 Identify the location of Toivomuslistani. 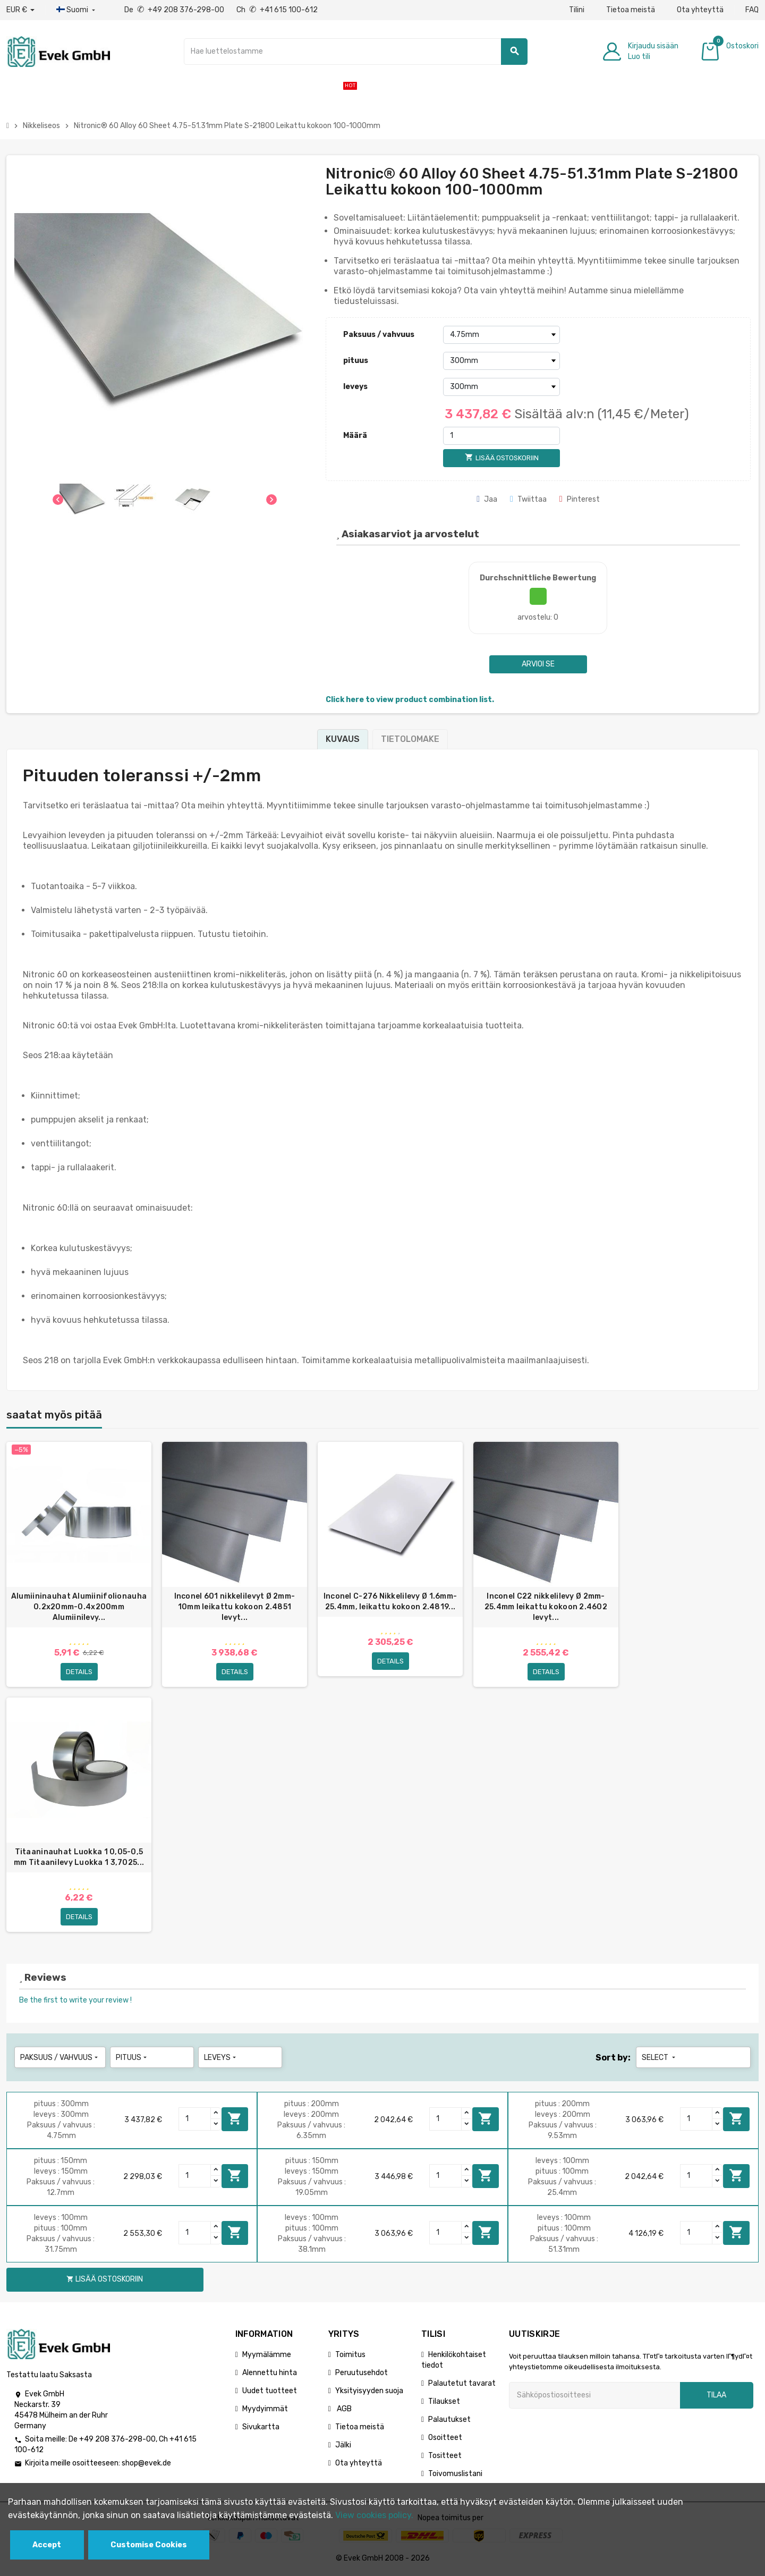
(455, 2475).